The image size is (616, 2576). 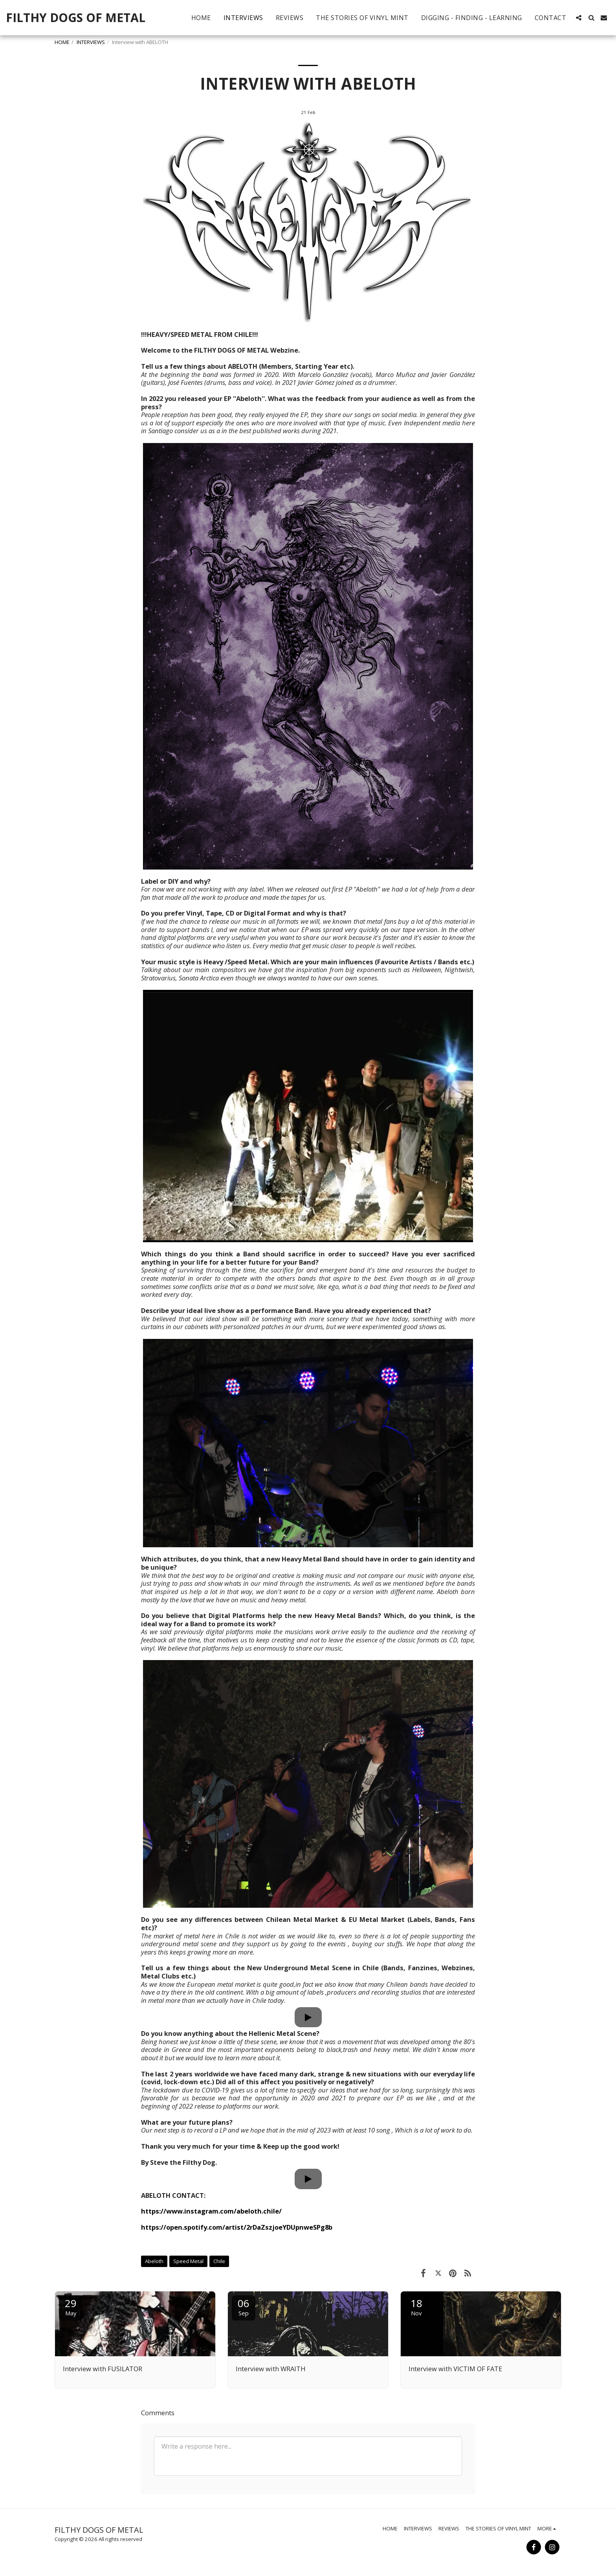 I want to click on 29, so click(x=70, y=2306).